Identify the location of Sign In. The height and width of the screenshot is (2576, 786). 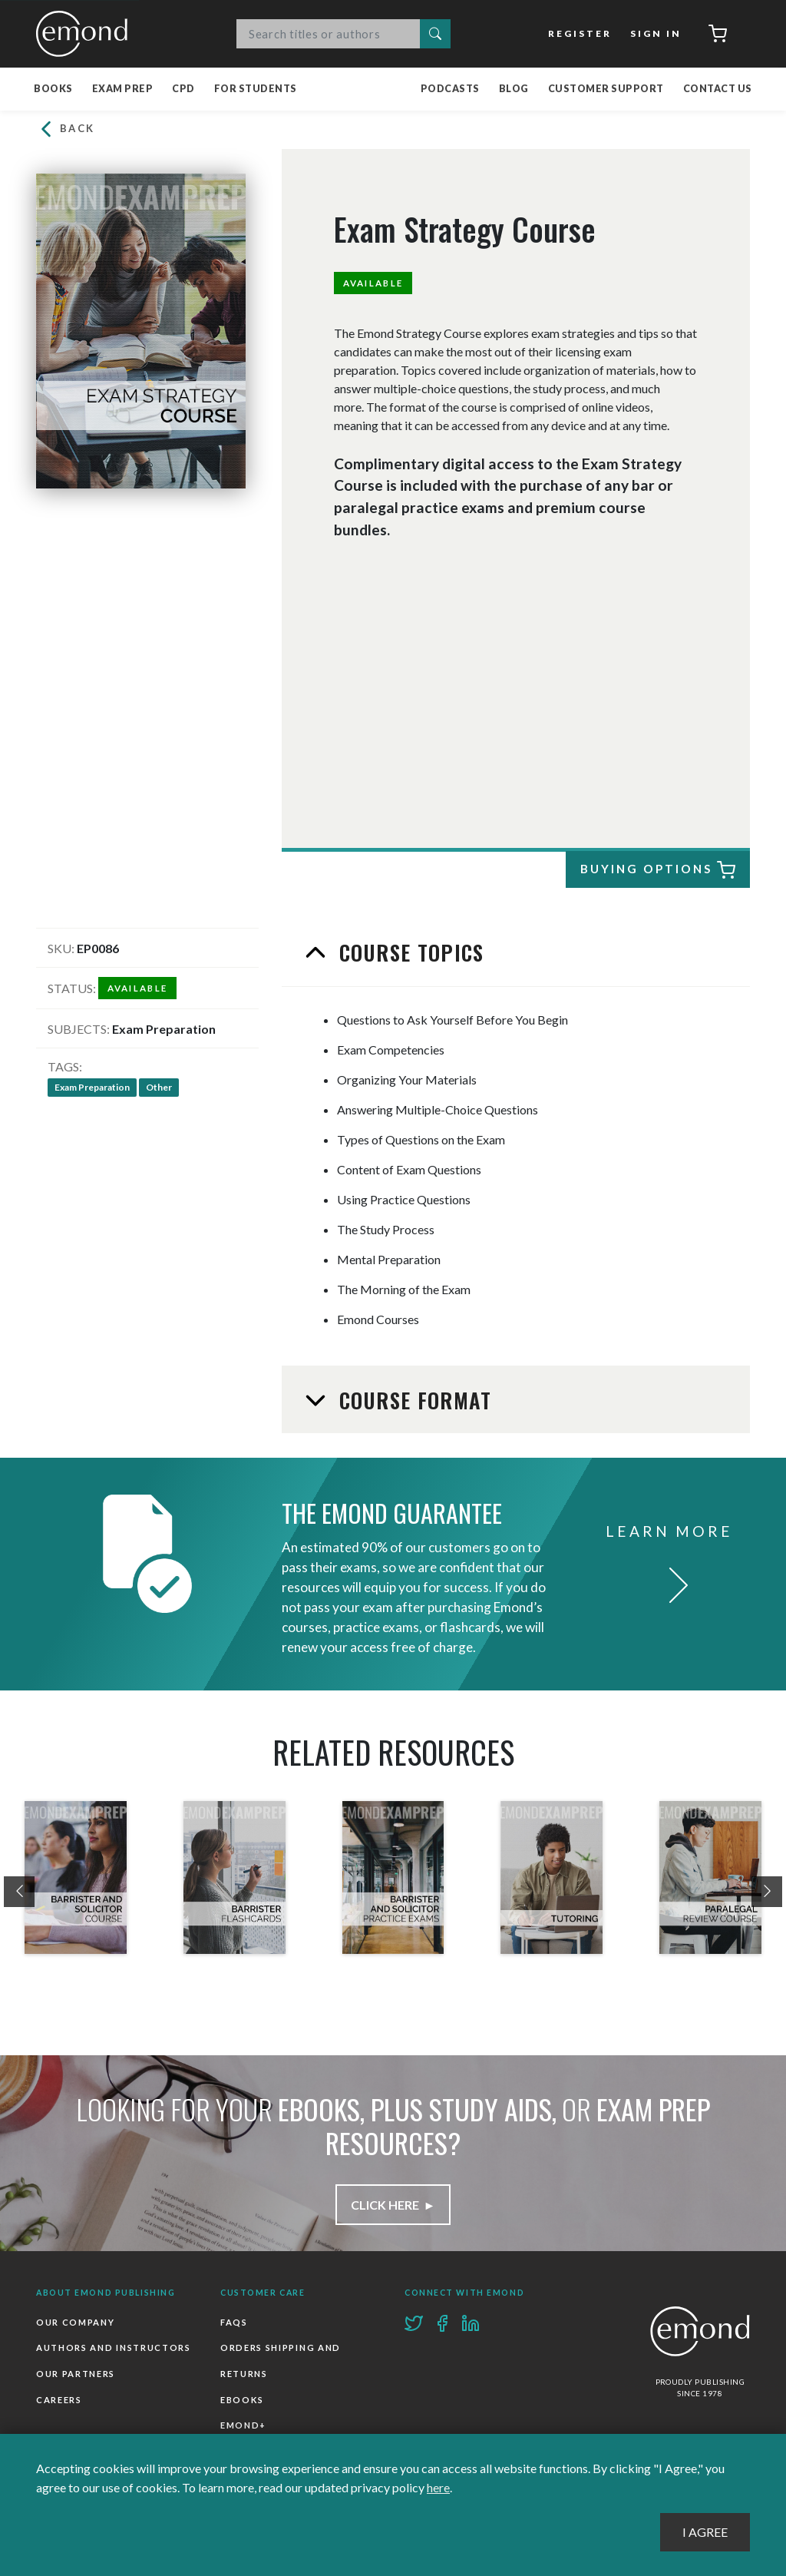
(657, 33).